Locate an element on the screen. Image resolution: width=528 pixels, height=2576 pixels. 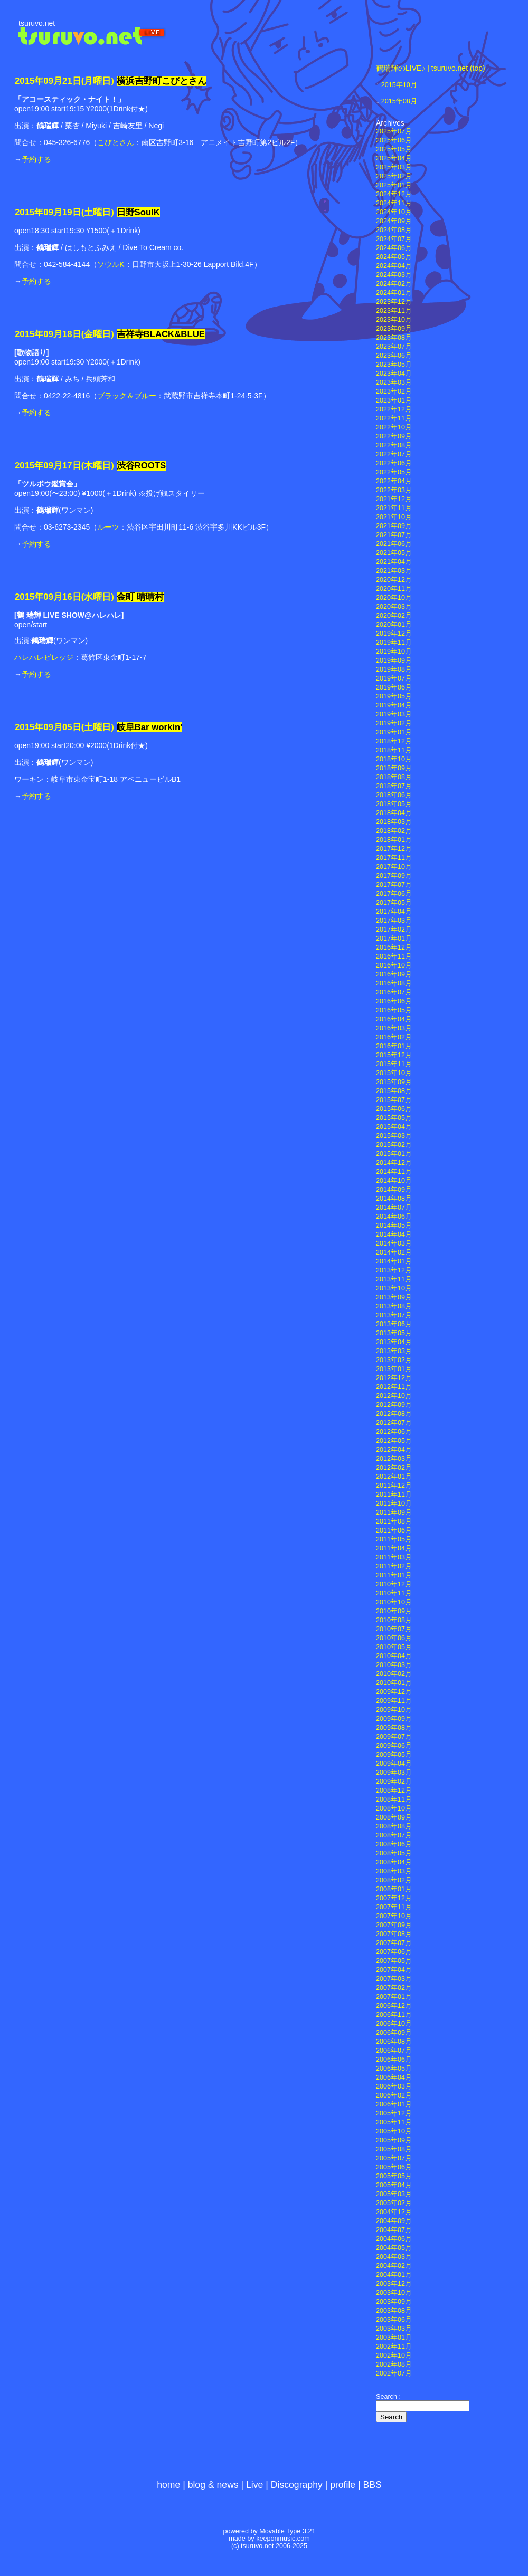
2021年10月 is located at coordinates (394, 517).